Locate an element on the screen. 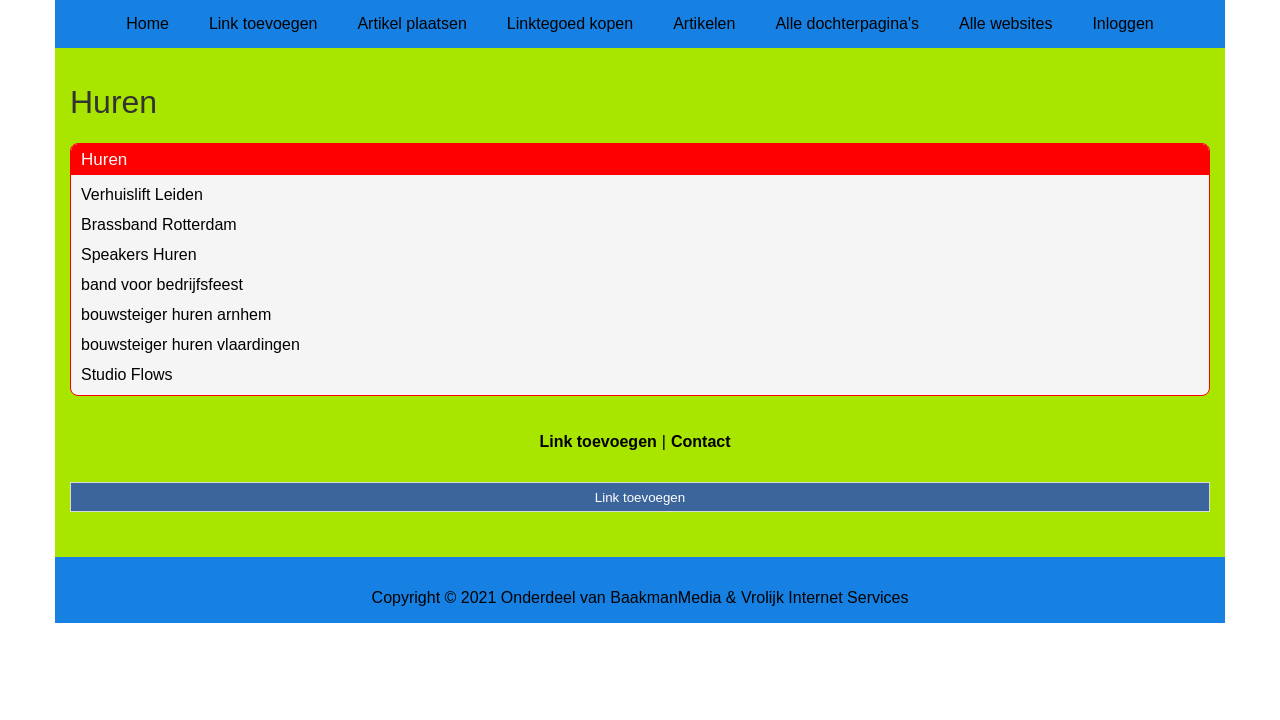  Vrolijk Internet Services is located at coordinates (824, 597).